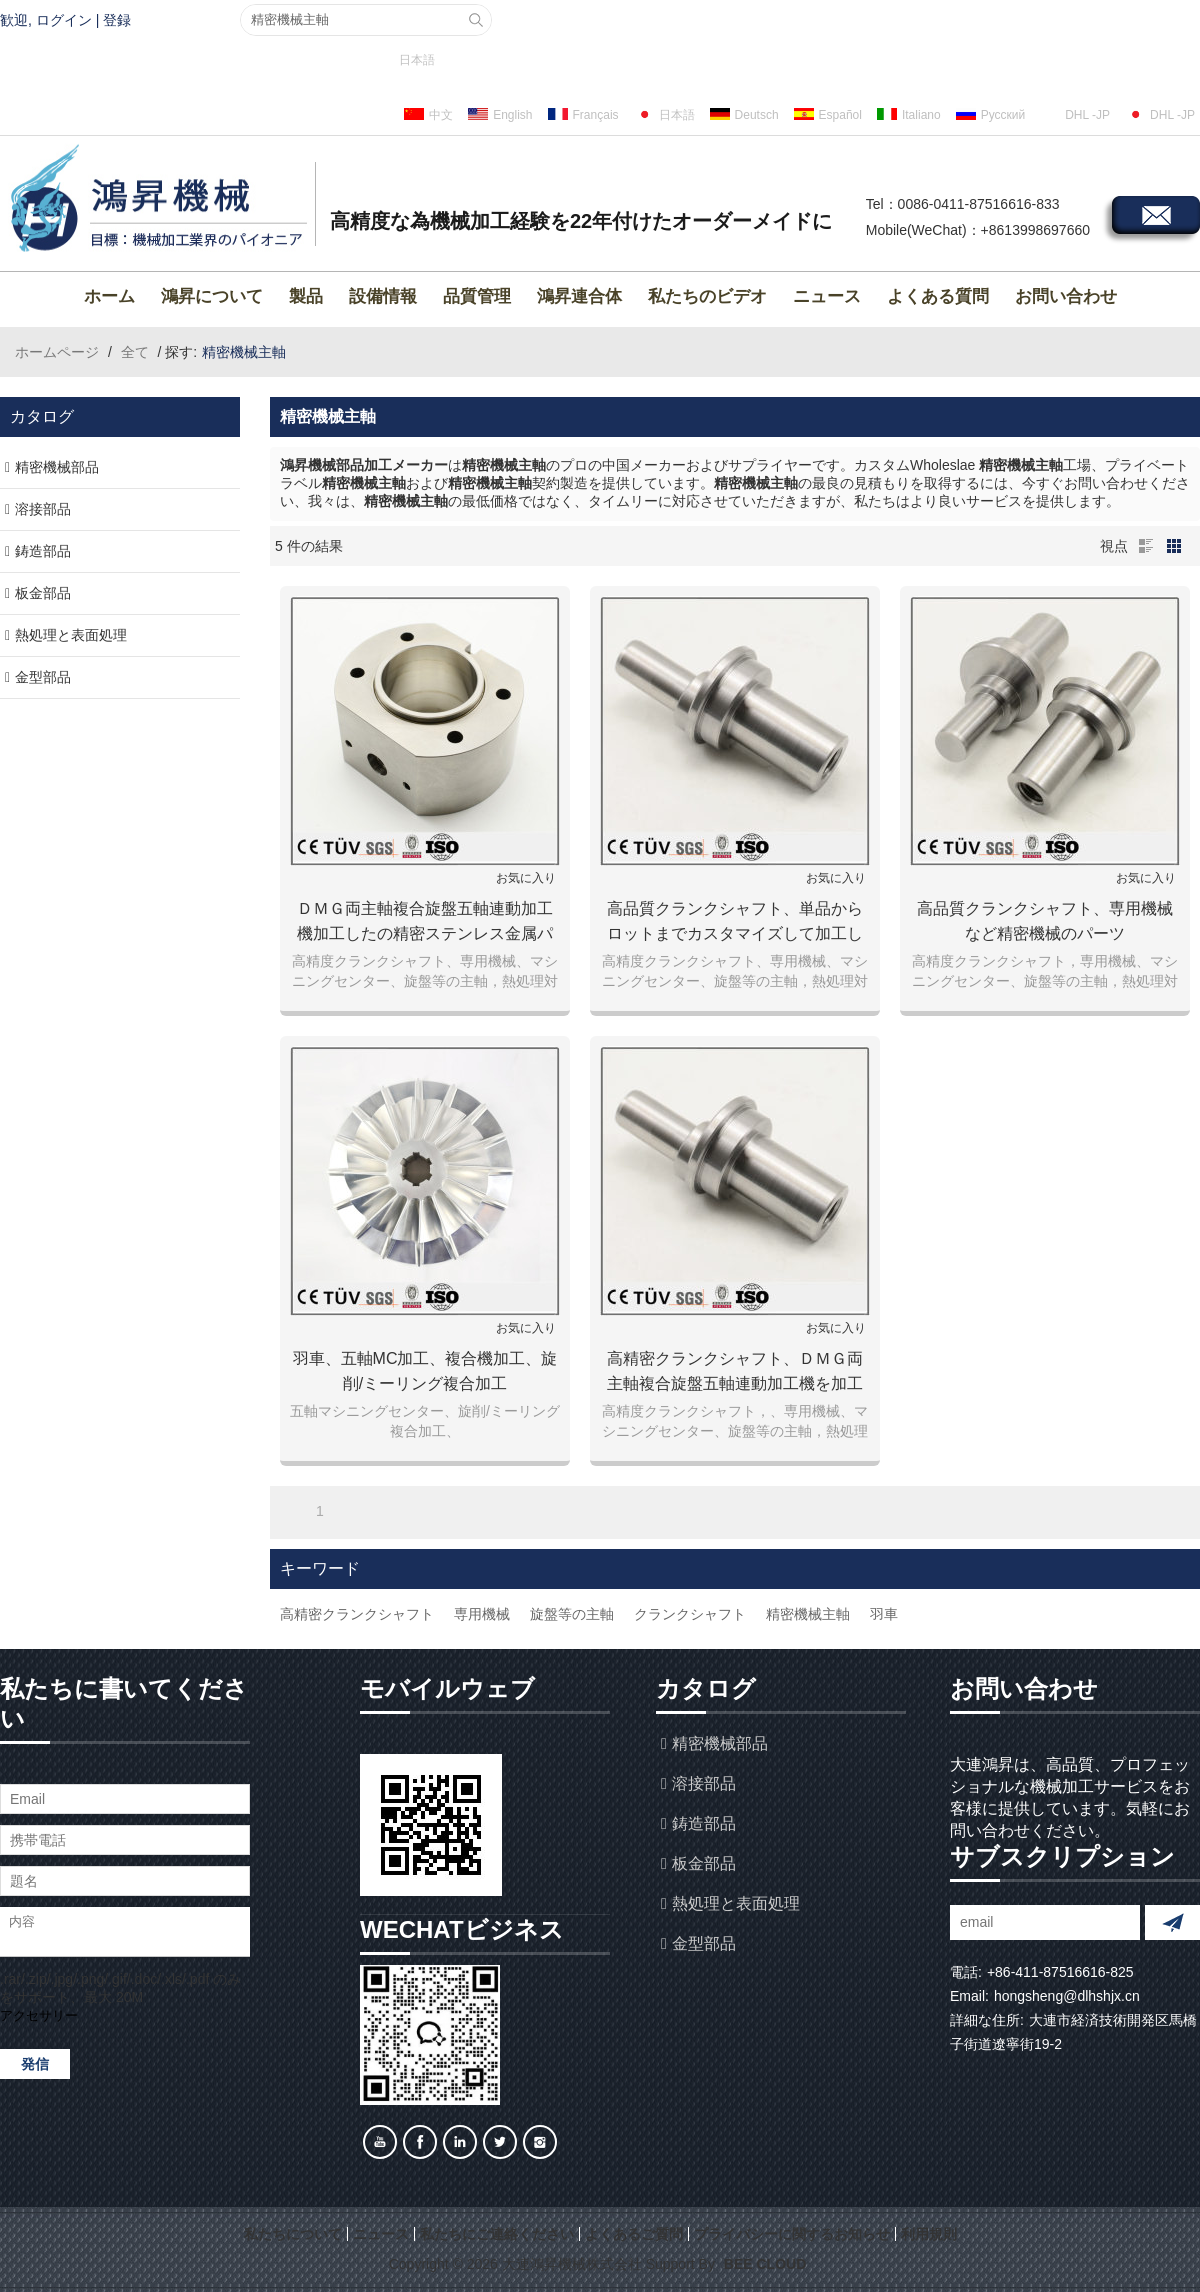 This screenshot has width=1200, height=2292. Describe the element at coordinates (827, 296) in the screenshot. I see `ニュース` at that location.